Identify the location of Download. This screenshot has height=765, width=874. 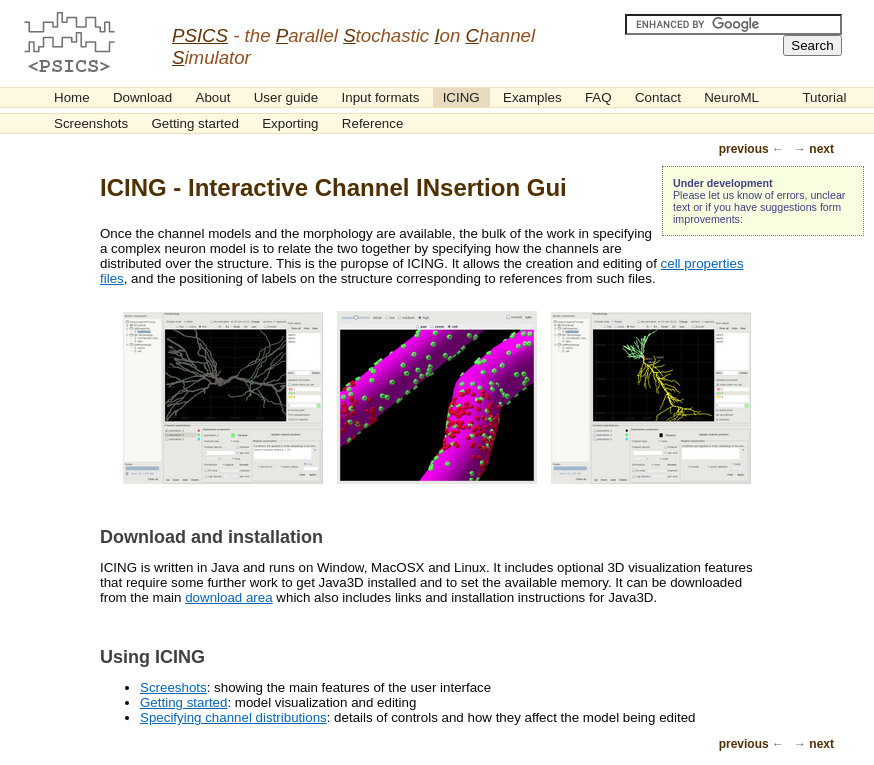
(142, 97).